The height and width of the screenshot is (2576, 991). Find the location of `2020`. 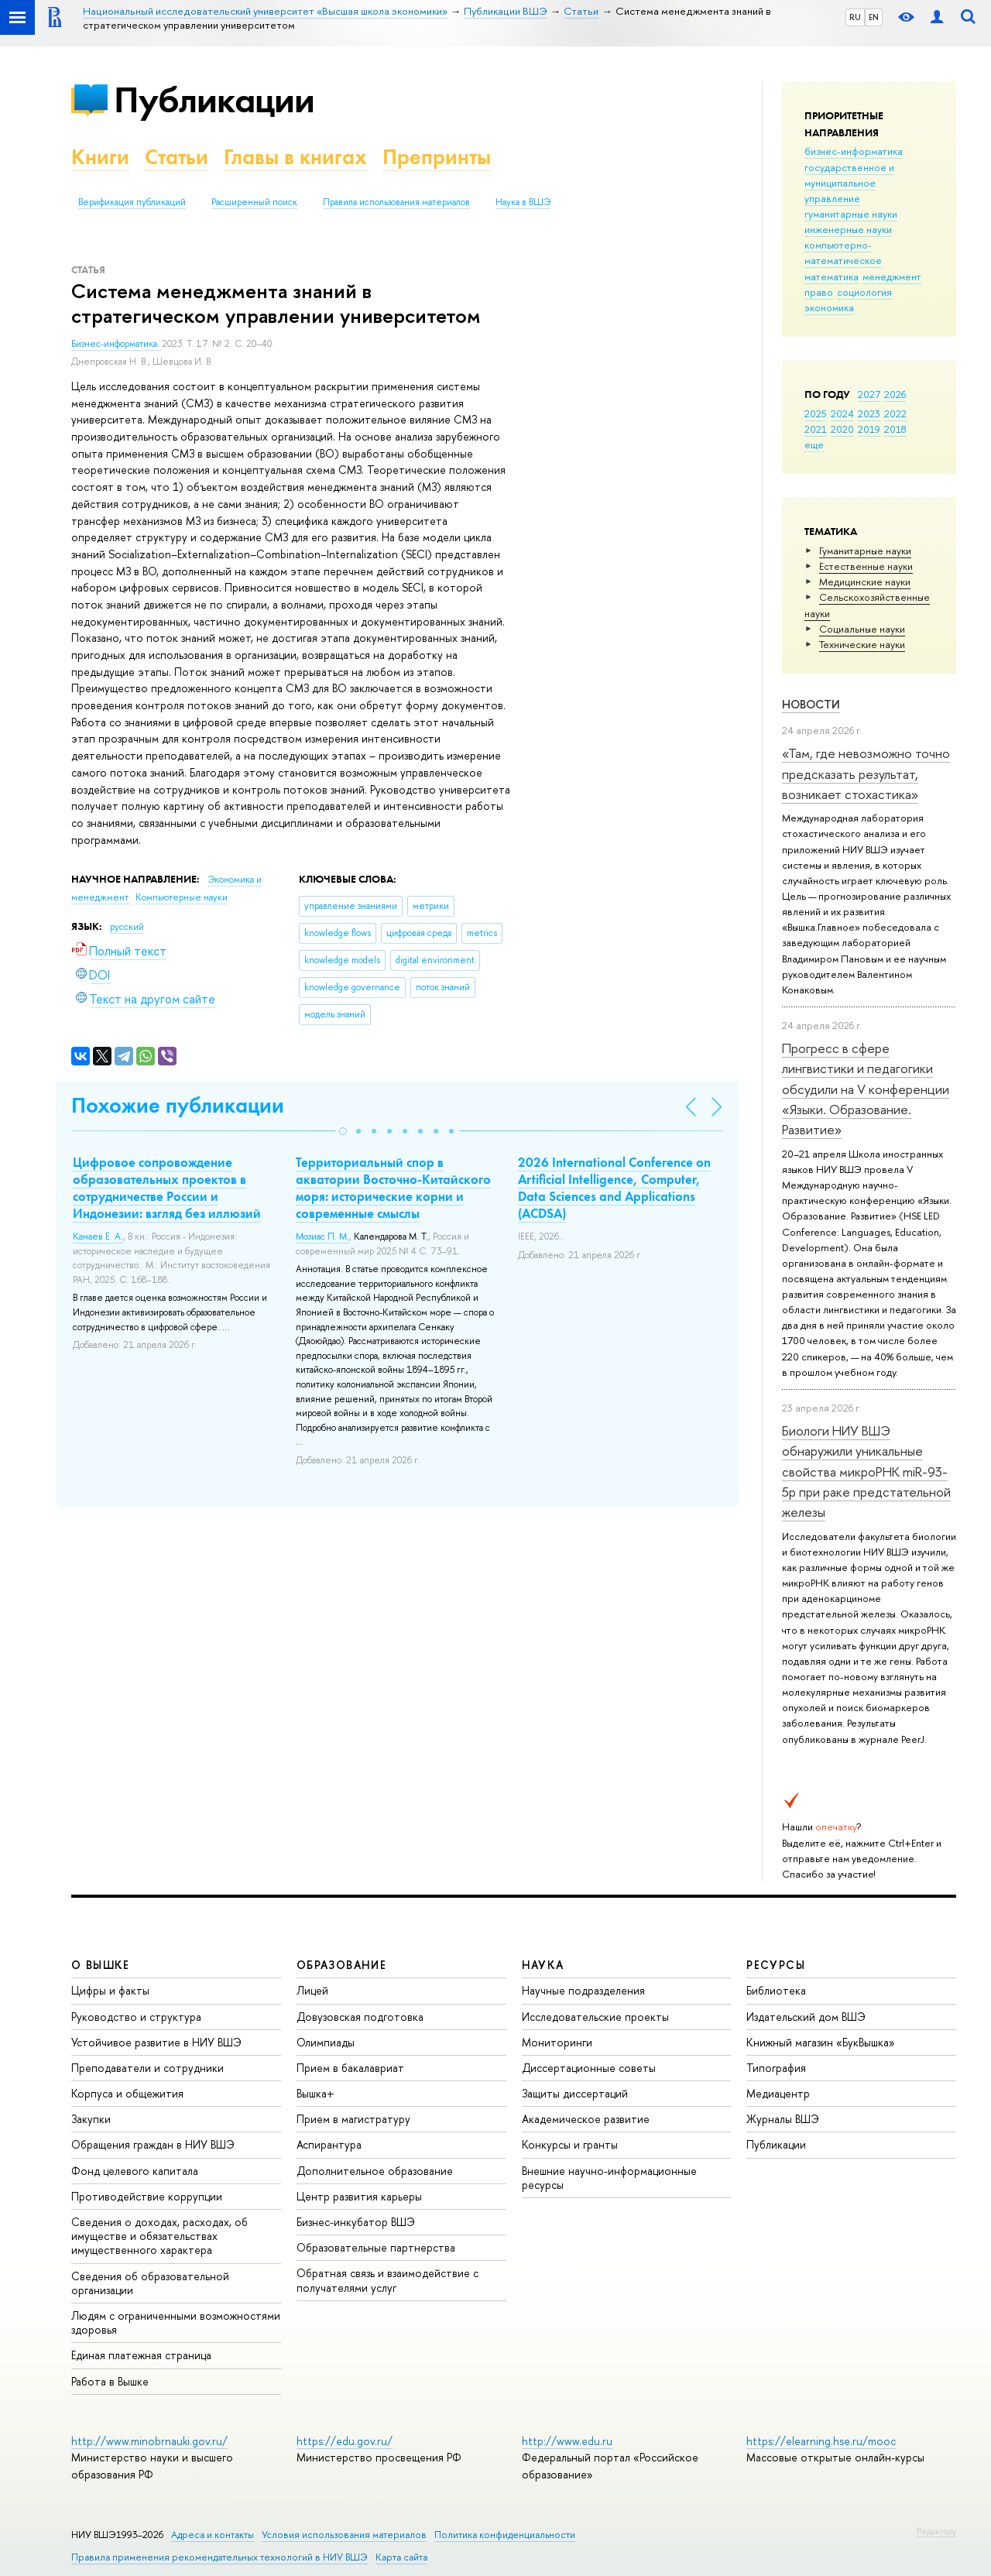

2020 is located at coordinates (842, 429).